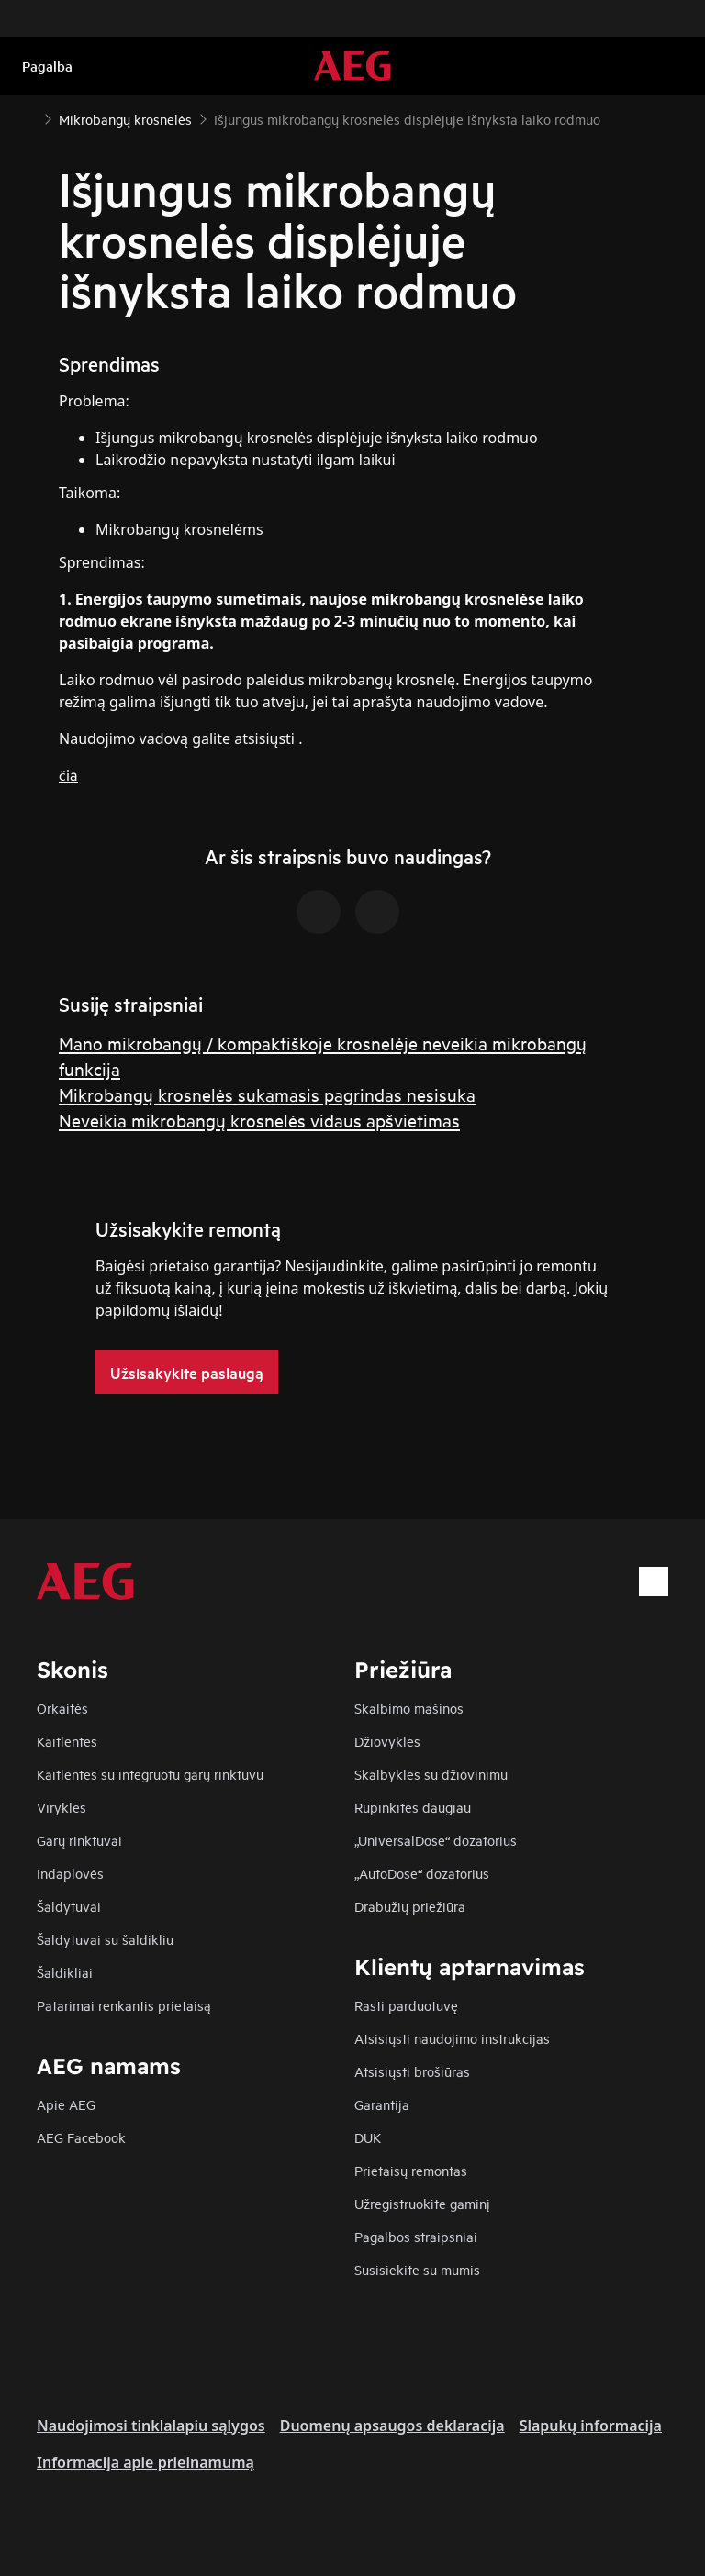 The image size is (705, 2576). I want to click on Susisiekite su mumis, so click(417, 2269).